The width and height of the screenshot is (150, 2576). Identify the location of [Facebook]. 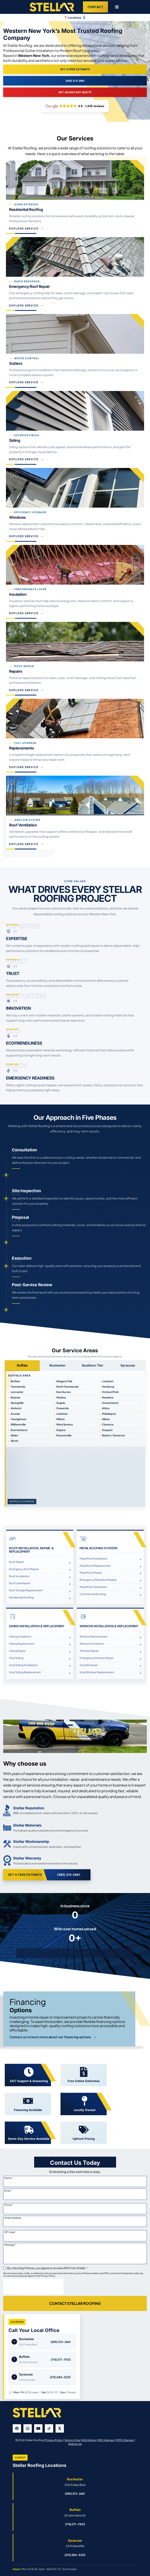
(17, 2428).